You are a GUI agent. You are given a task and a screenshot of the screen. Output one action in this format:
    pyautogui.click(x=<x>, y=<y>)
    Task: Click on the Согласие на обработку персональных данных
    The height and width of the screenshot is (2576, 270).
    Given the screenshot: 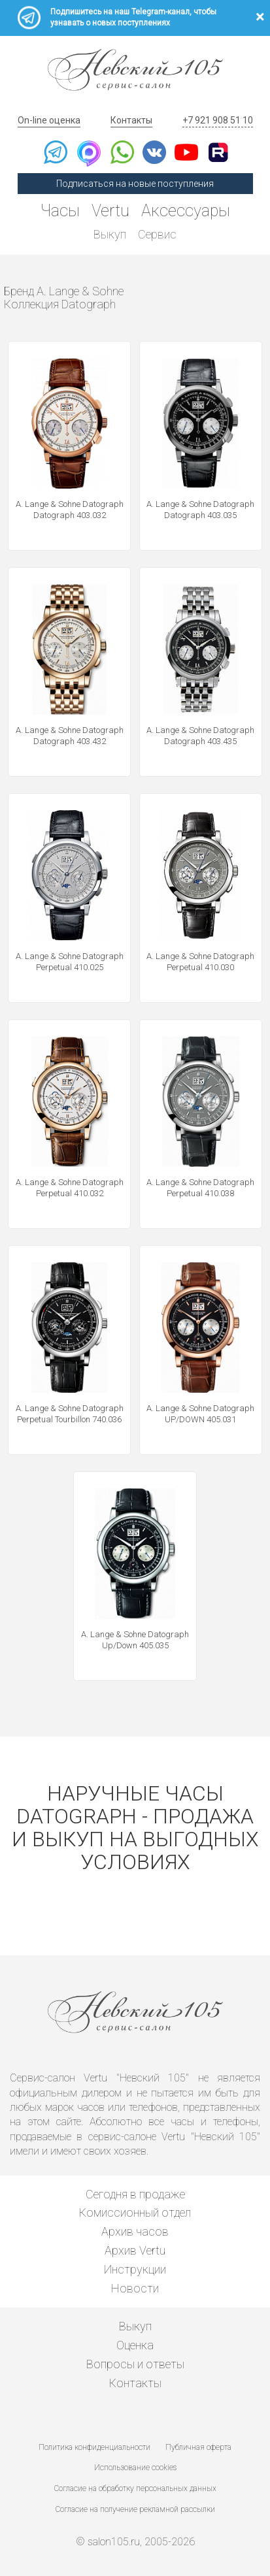 What is the action you would take?
    pyautogui.click(x=135, y=2488)
    